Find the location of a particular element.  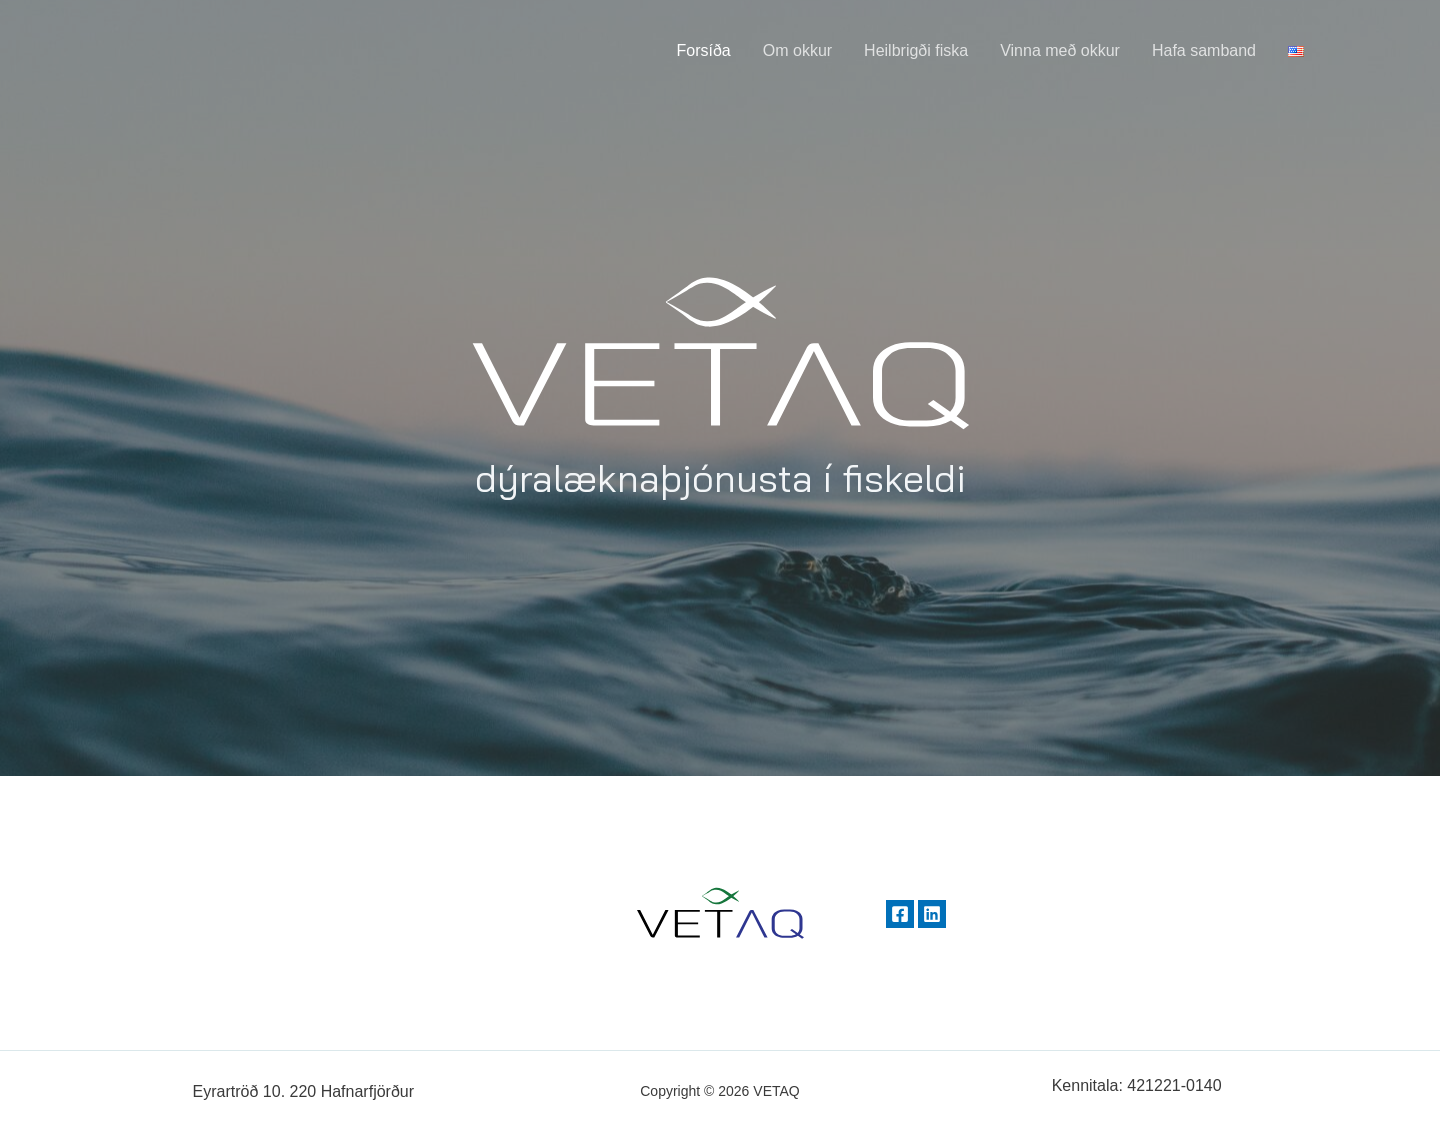

[Facebook] is located at coordinates (900, 914).